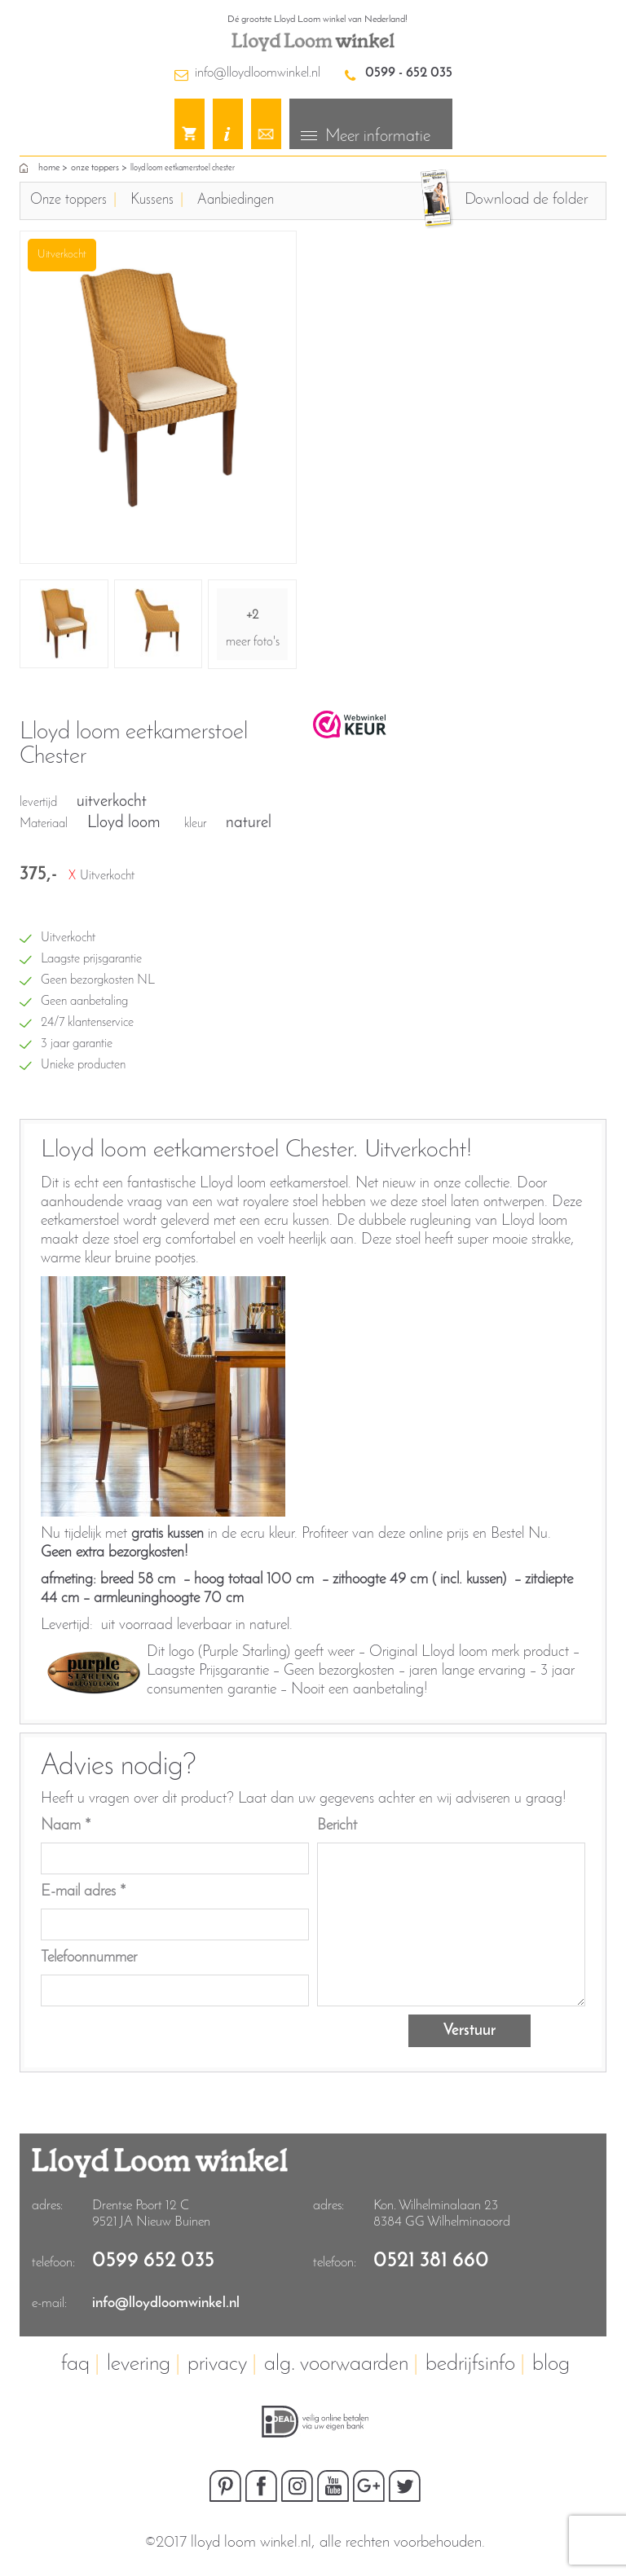  I want to click on Telefoonnummer, so click(89, 1958).